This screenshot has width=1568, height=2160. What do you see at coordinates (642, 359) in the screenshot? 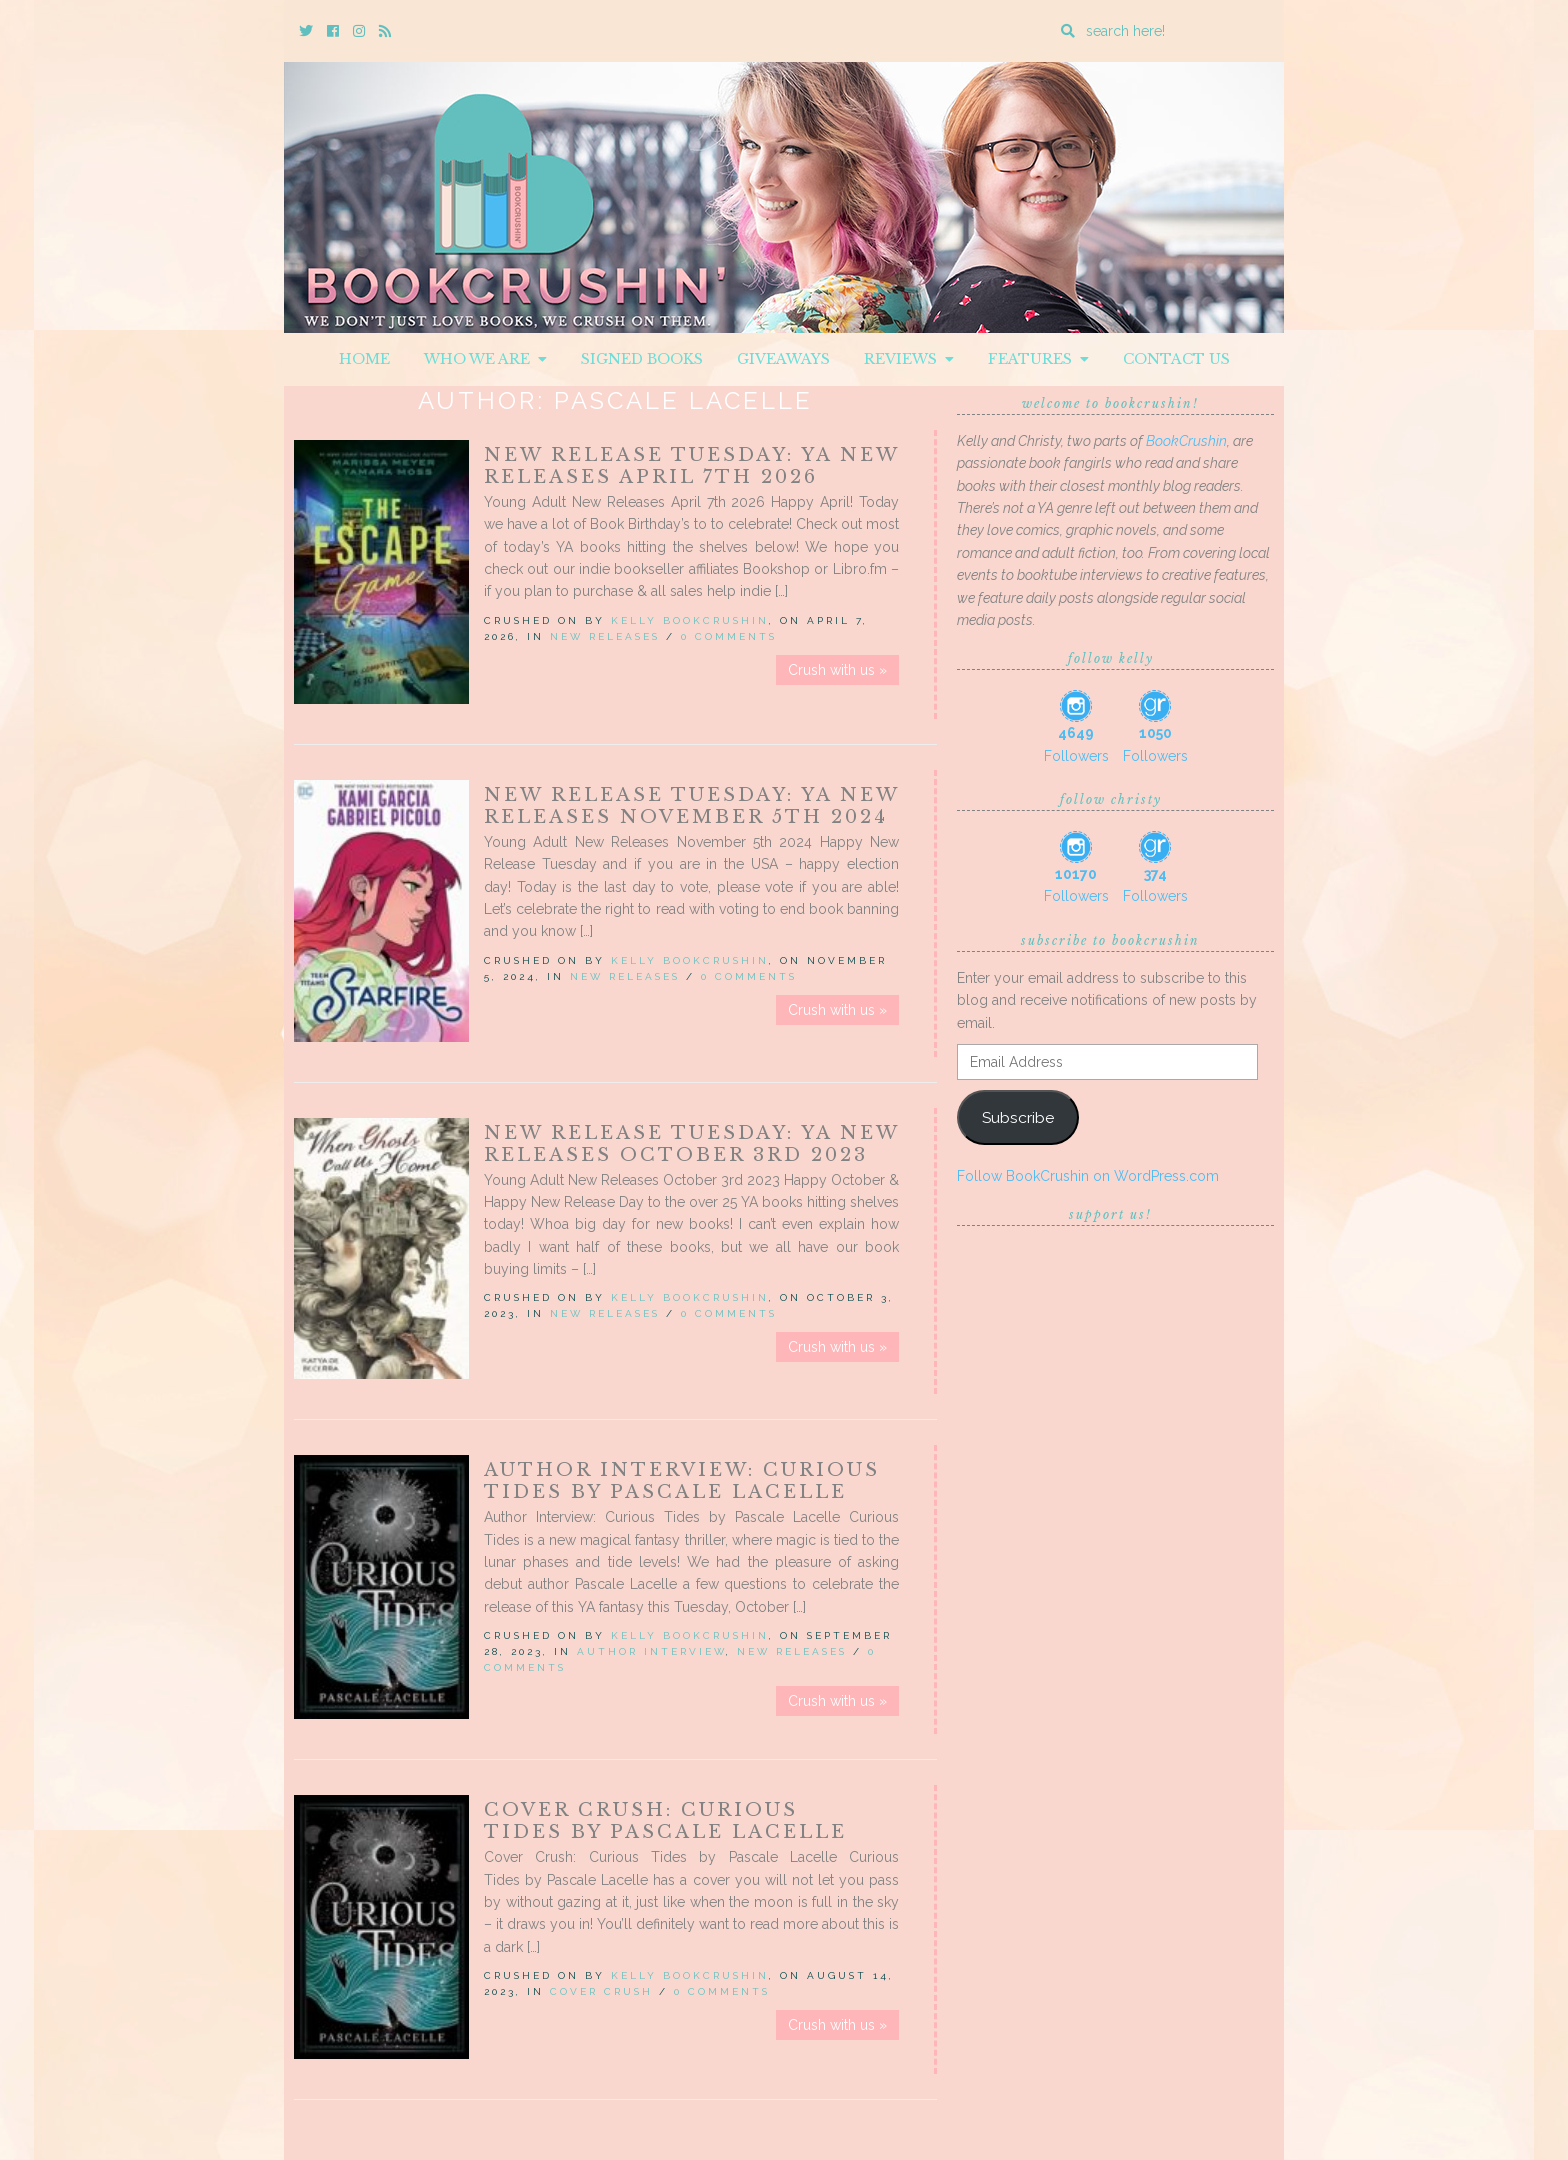
I see `Signed Books` at bounding box center [642, 359].